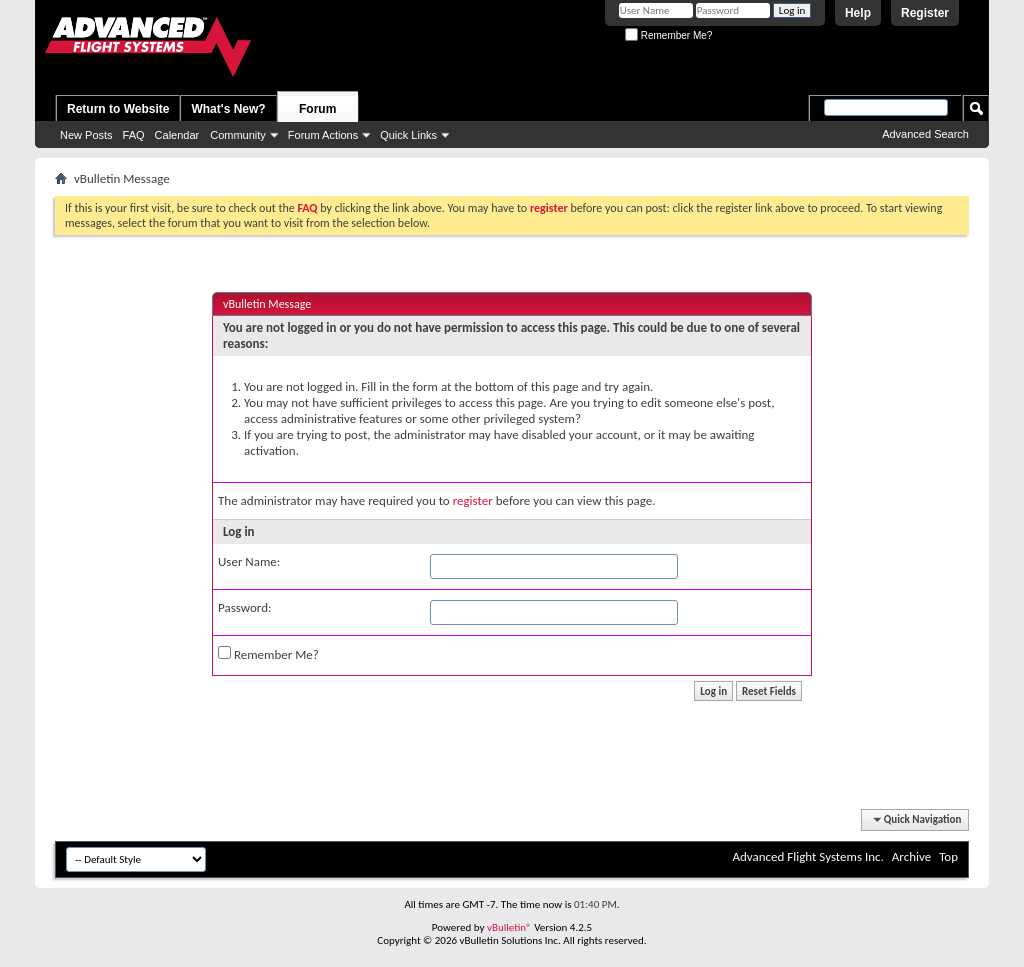  What do you see at coordinates (249, 561) in the screenshot?
I see `User Name:` at bounding box center [249, 561].